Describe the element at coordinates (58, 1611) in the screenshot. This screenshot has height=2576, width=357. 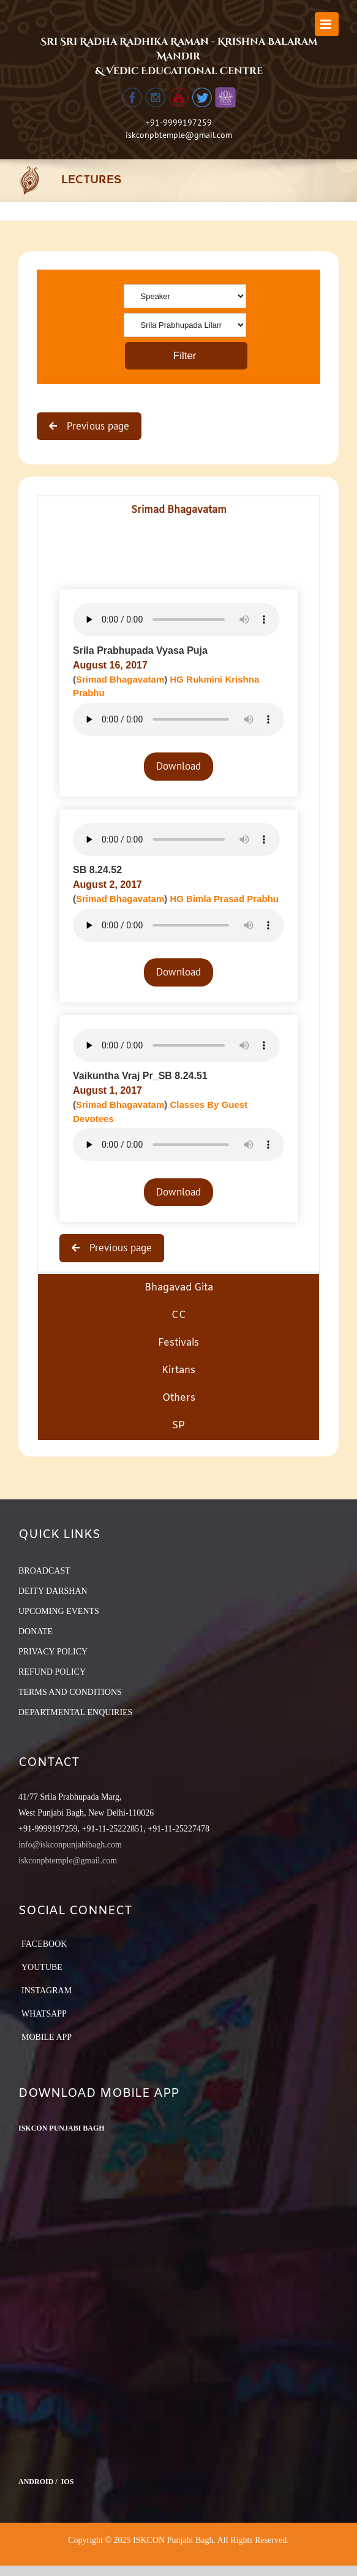
I see `UPCOMING EVENTS` at that location.